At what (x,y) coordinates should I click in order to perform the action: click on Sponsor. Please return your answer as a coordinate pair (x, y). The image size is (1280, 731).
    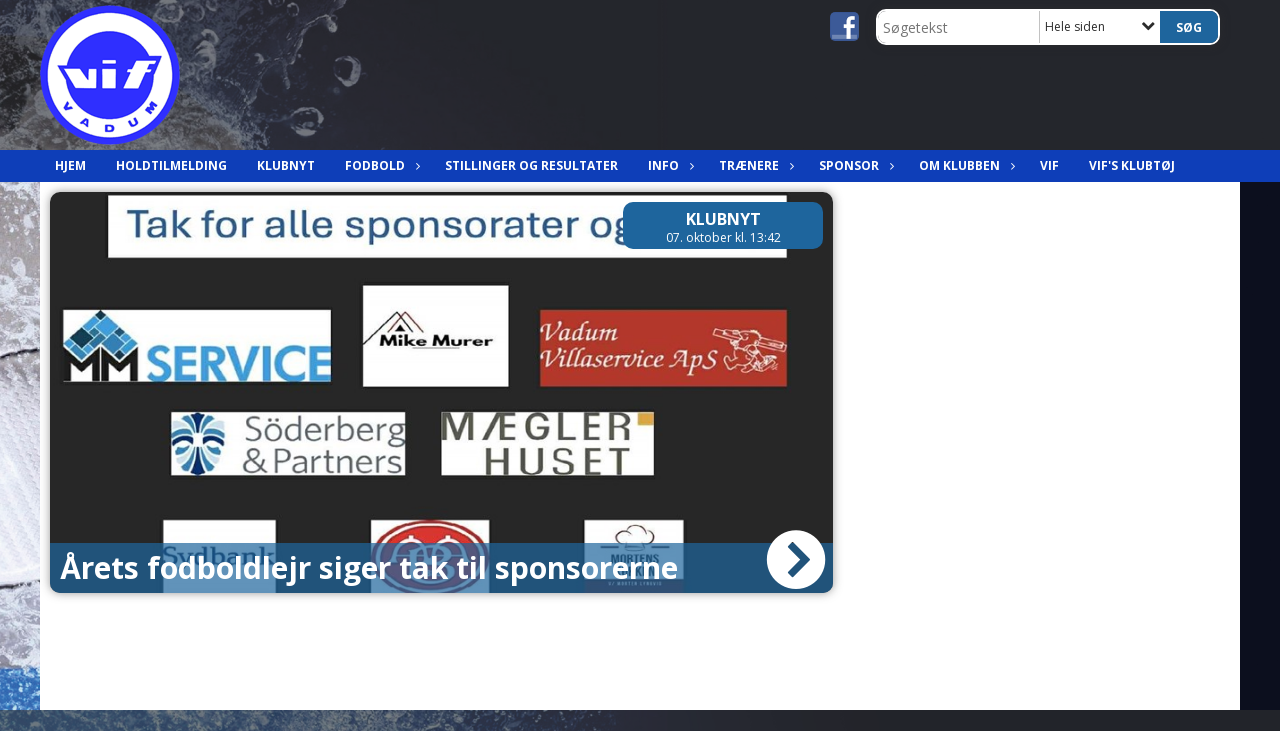
    Looking at the image, I should click on (854, 165).